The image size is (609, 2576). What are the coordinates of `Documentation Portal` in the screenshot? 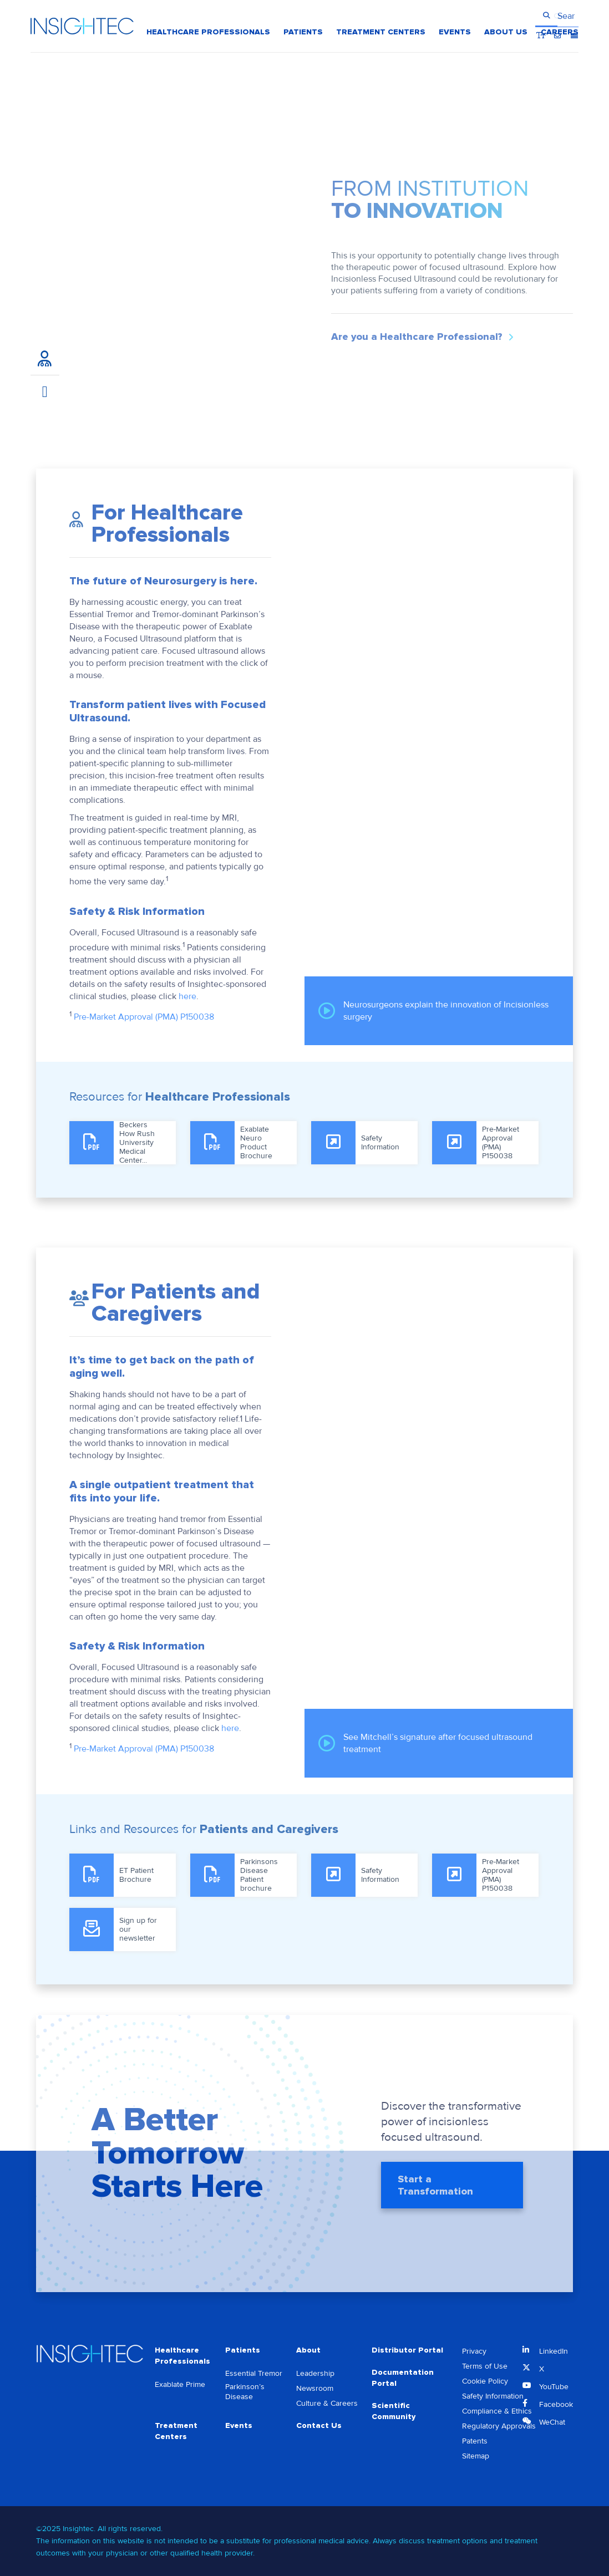 It's located at (403, 2378).